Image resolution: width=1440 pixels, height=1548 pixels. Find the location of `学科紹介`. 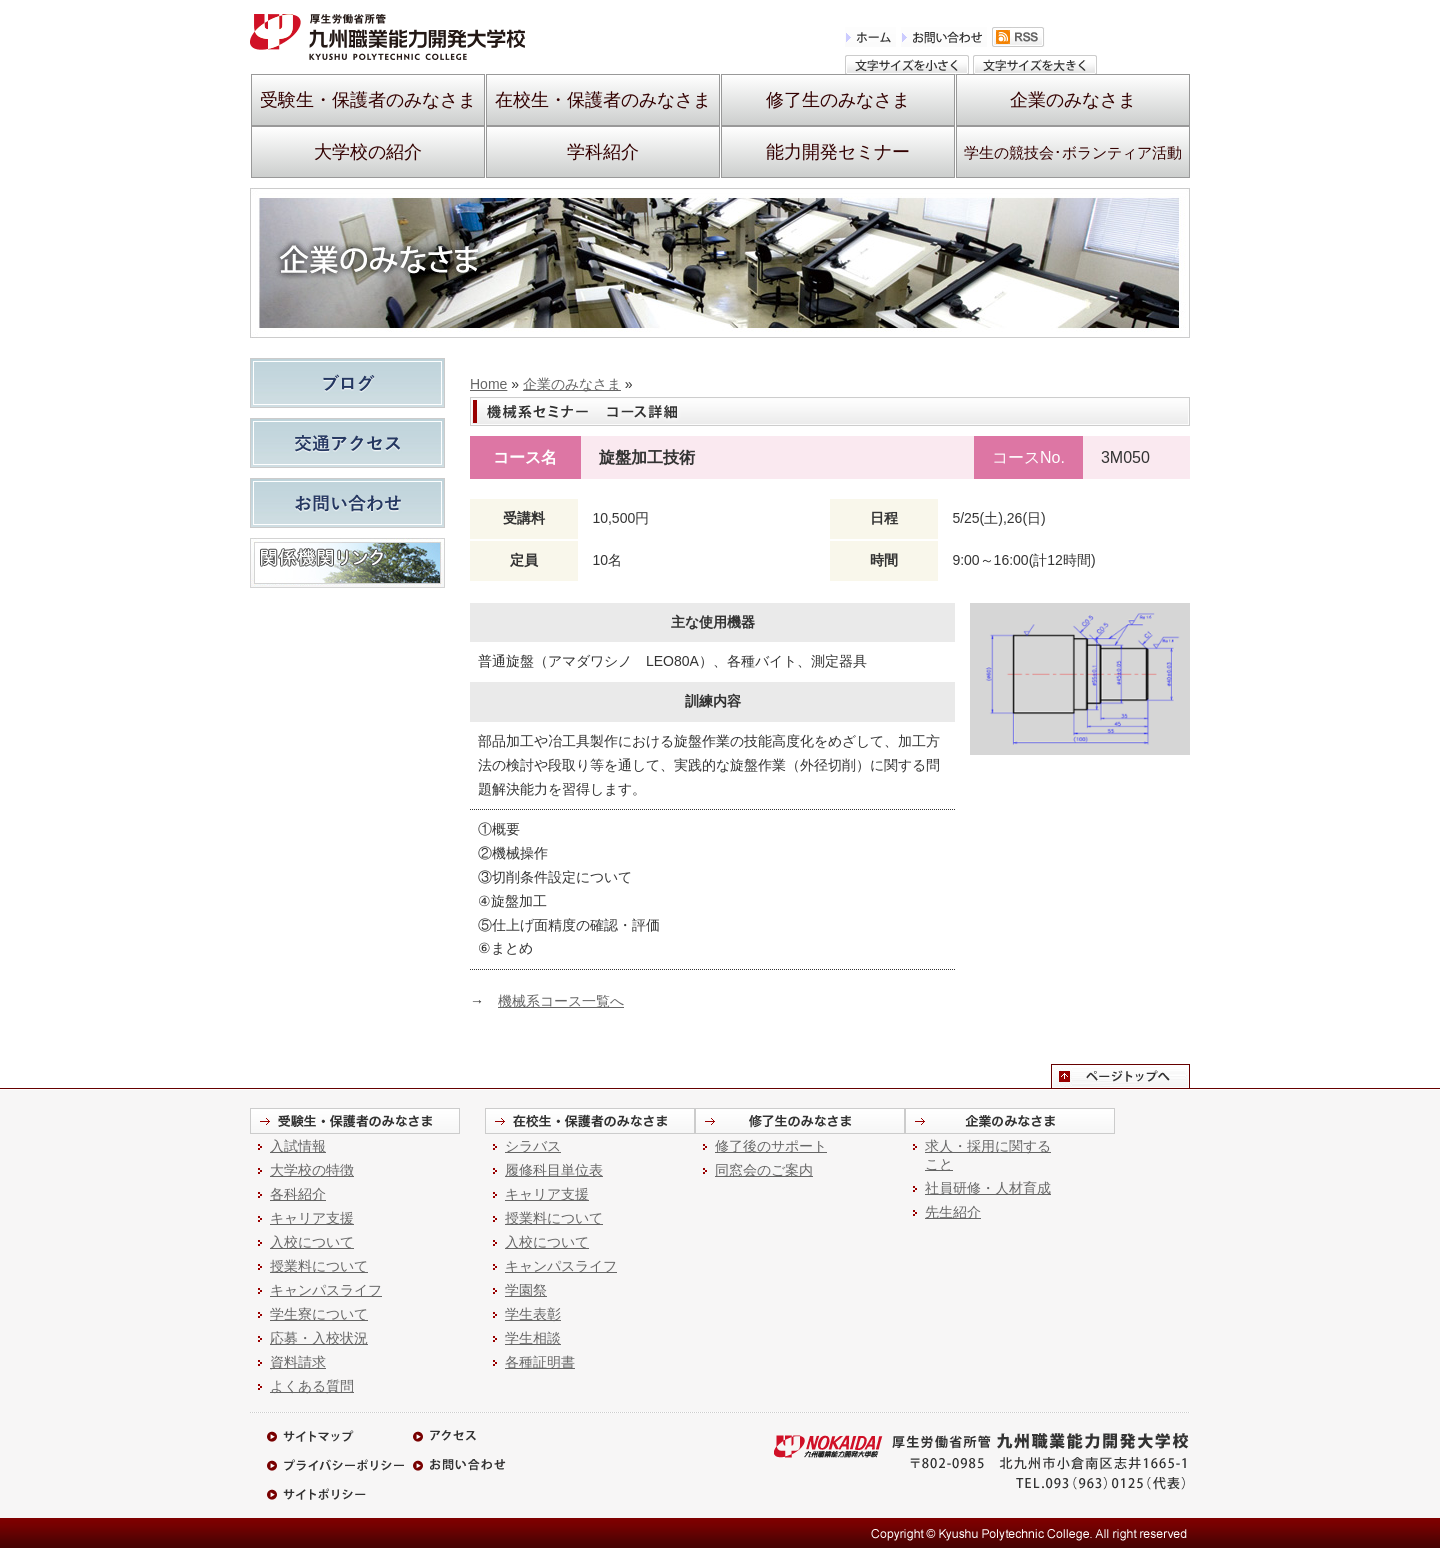

学科紹介 is located at coordinates (603, 152).